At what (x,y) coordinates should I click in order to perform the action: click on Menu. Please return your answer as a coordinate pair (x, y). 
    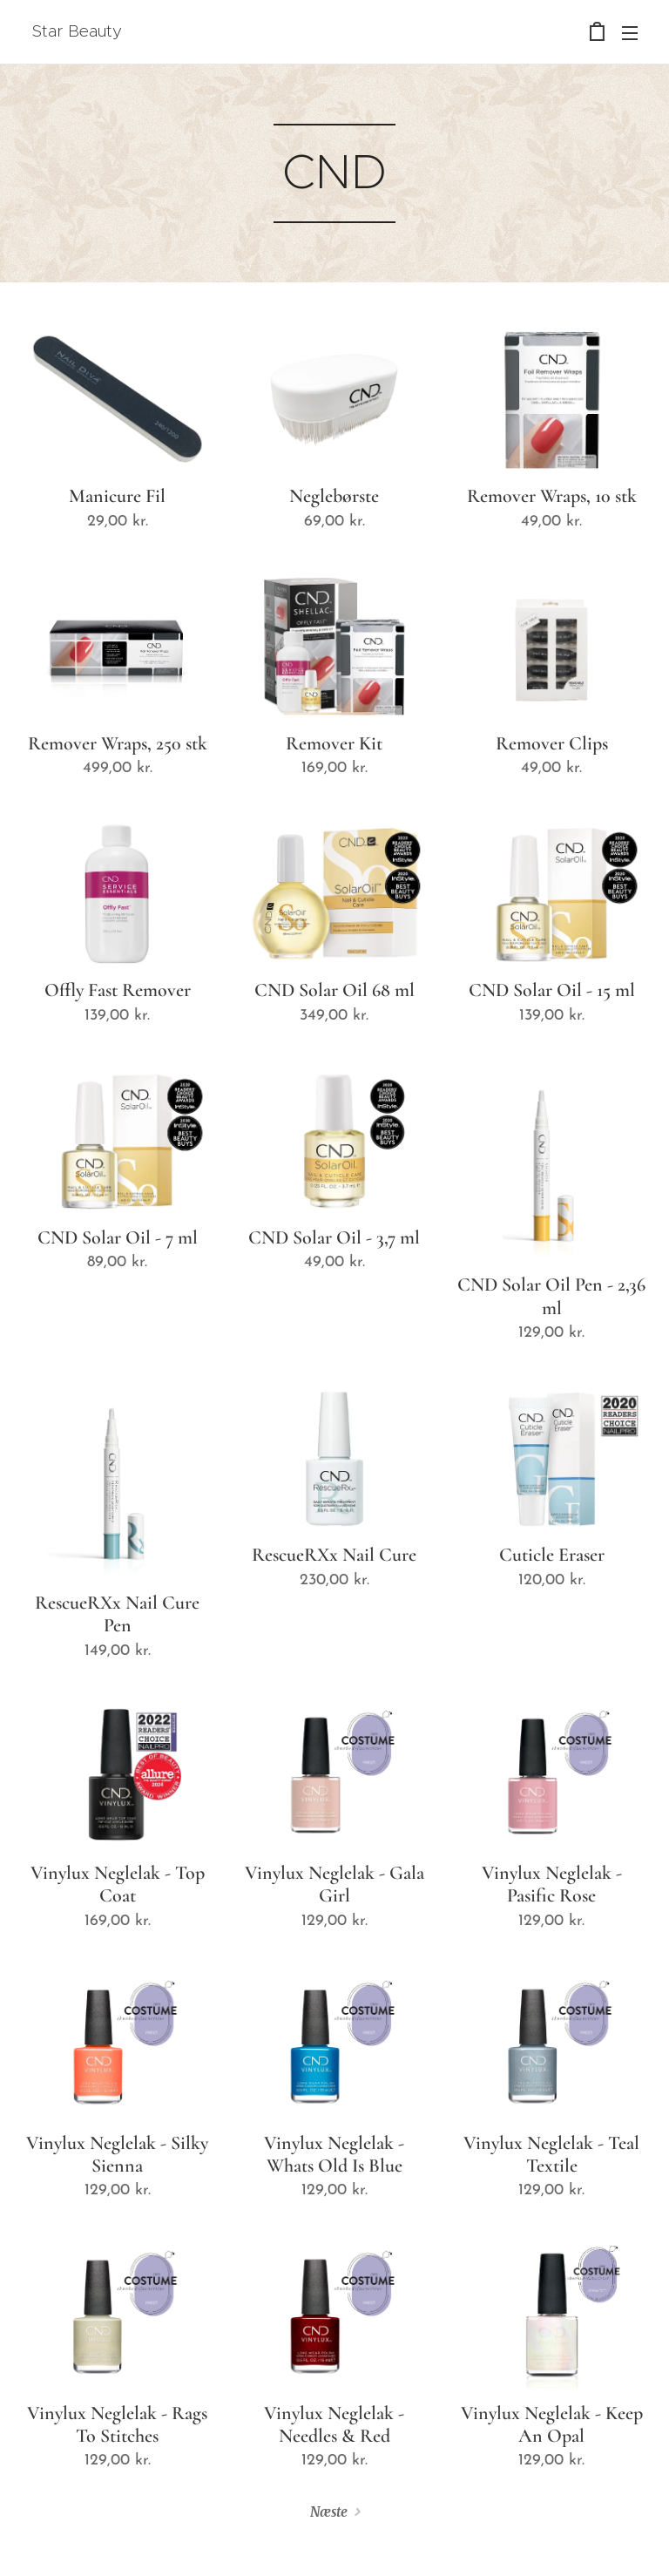
    Looking at the image, I should click on (630, 33).